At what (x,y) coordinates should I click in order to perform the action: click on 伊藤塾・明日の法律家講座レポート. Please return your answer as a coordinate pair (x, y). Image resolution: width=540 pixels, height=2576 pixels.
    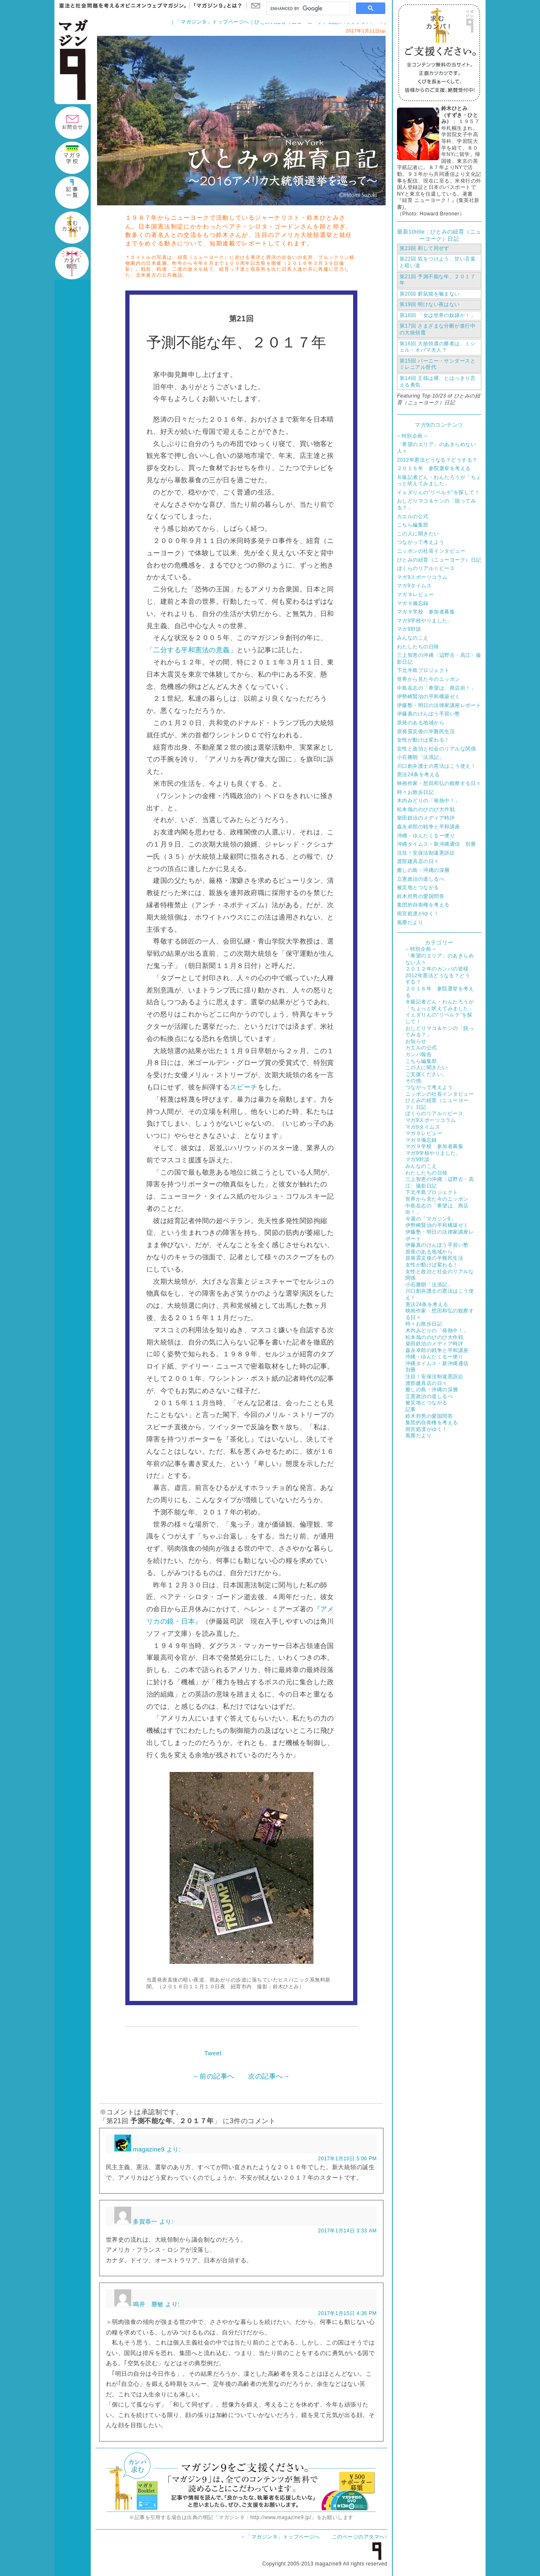
    Looking at the image, I should click on (439, 705).